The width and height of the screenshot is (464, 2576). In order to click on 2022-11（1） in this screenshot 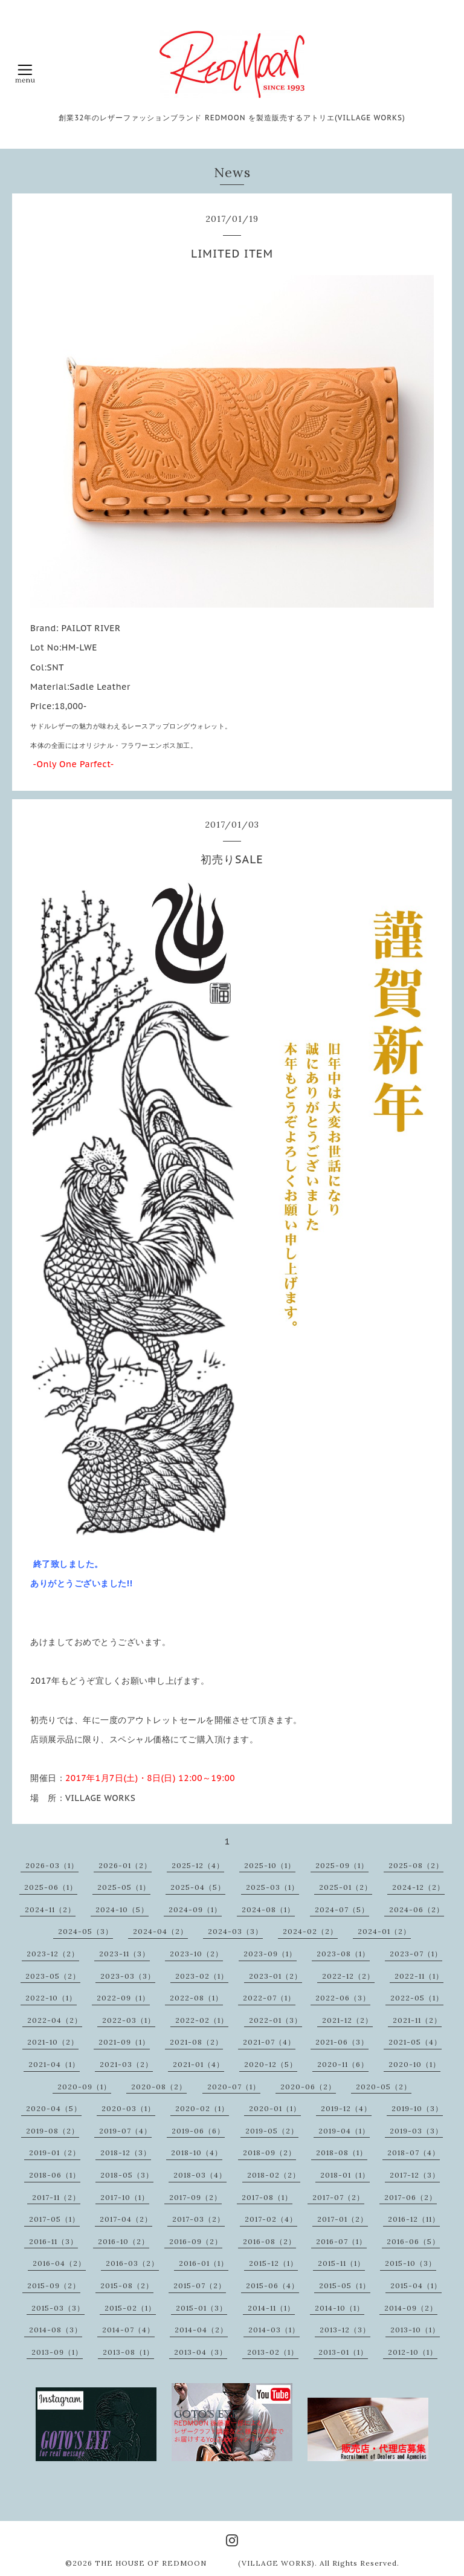, I will do `click(419, 1976)`.